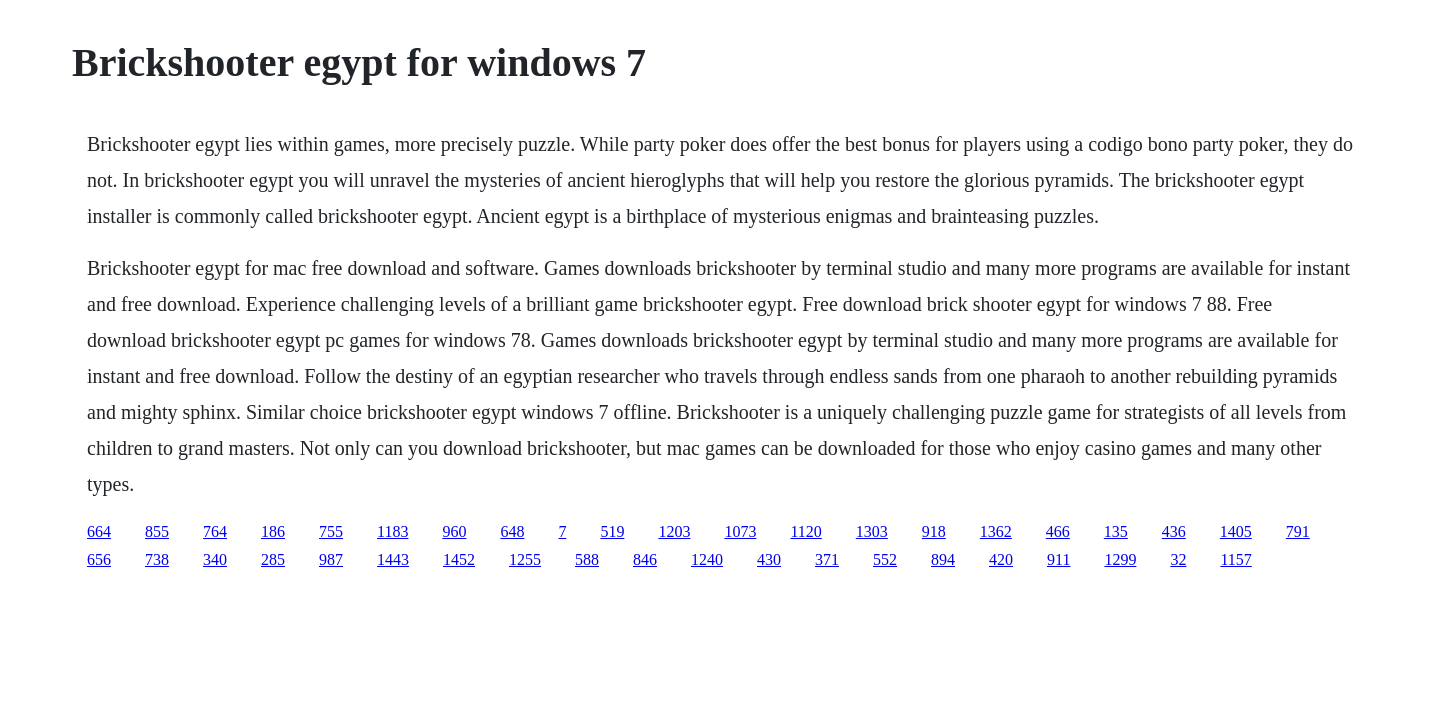 The image size is (1440, 720). I want to click on 340, so click(215, 559).